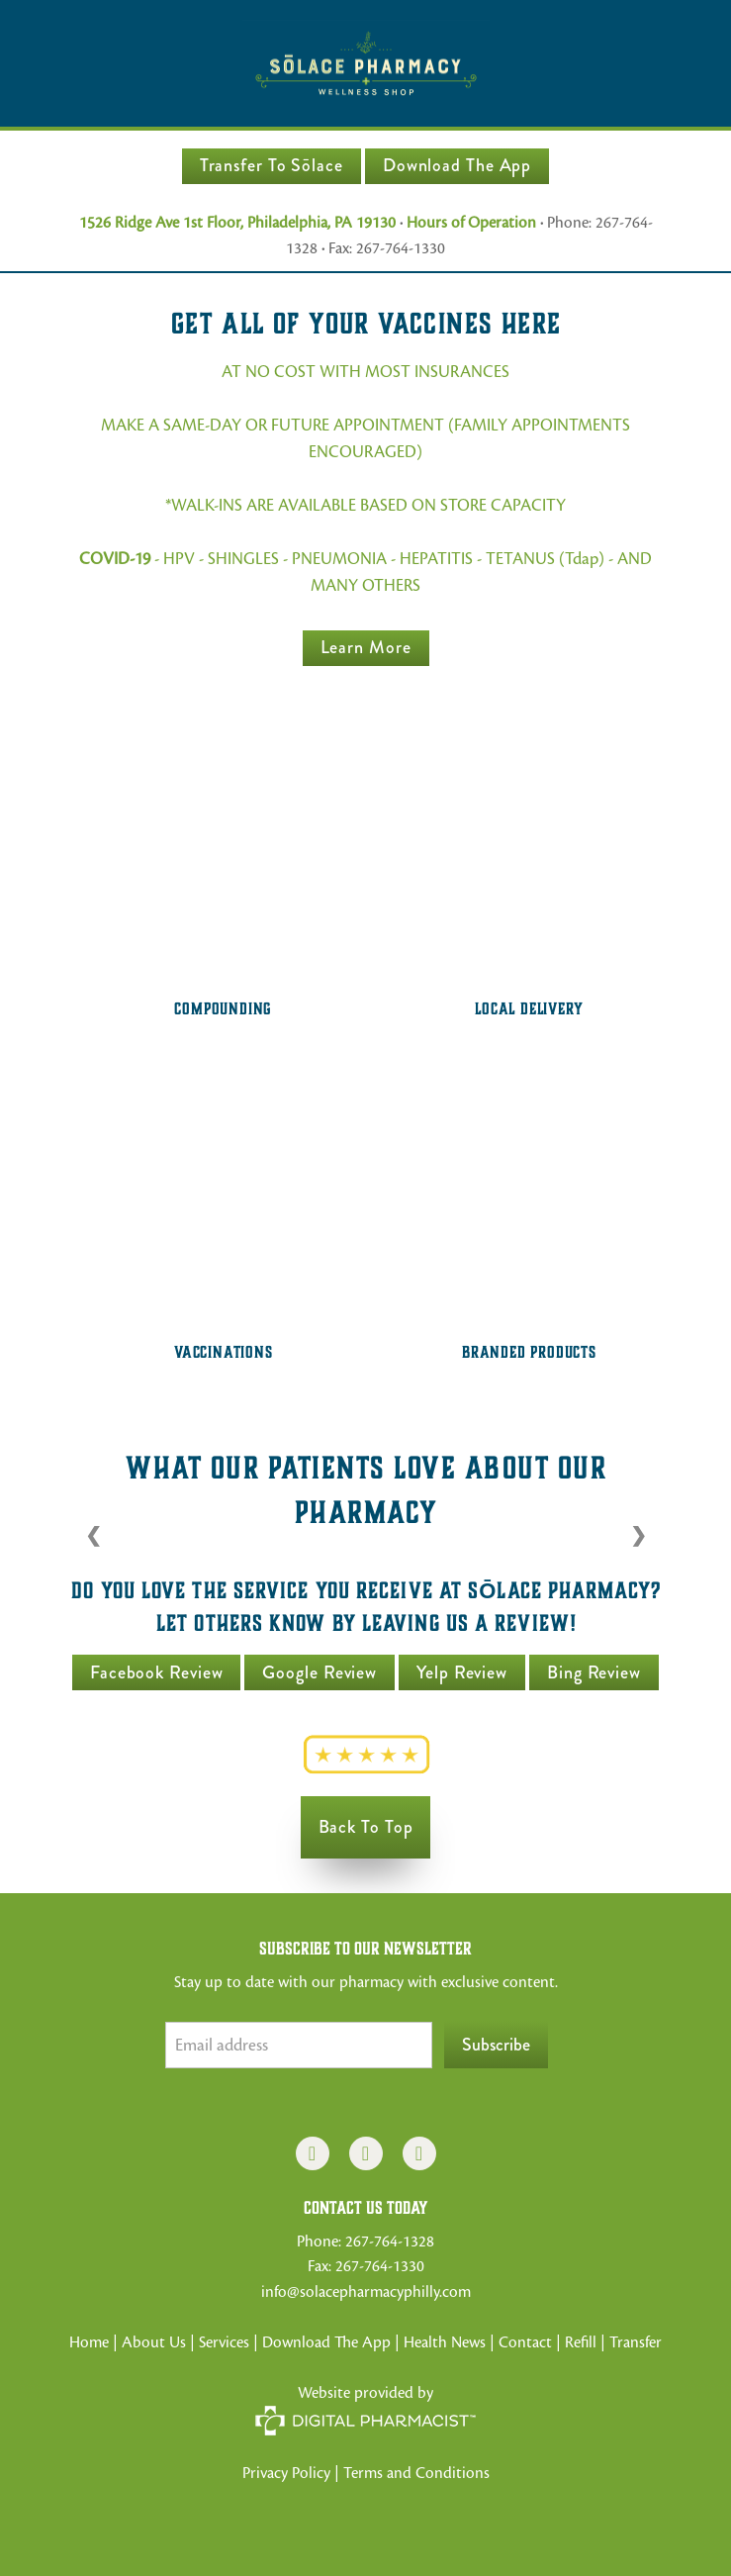  Describe the element at coordinates (365, 505) in the screenshot. I see `*WALK-INS ARE AVAILABLE BASED ON STORE CAPACITY` at that location.